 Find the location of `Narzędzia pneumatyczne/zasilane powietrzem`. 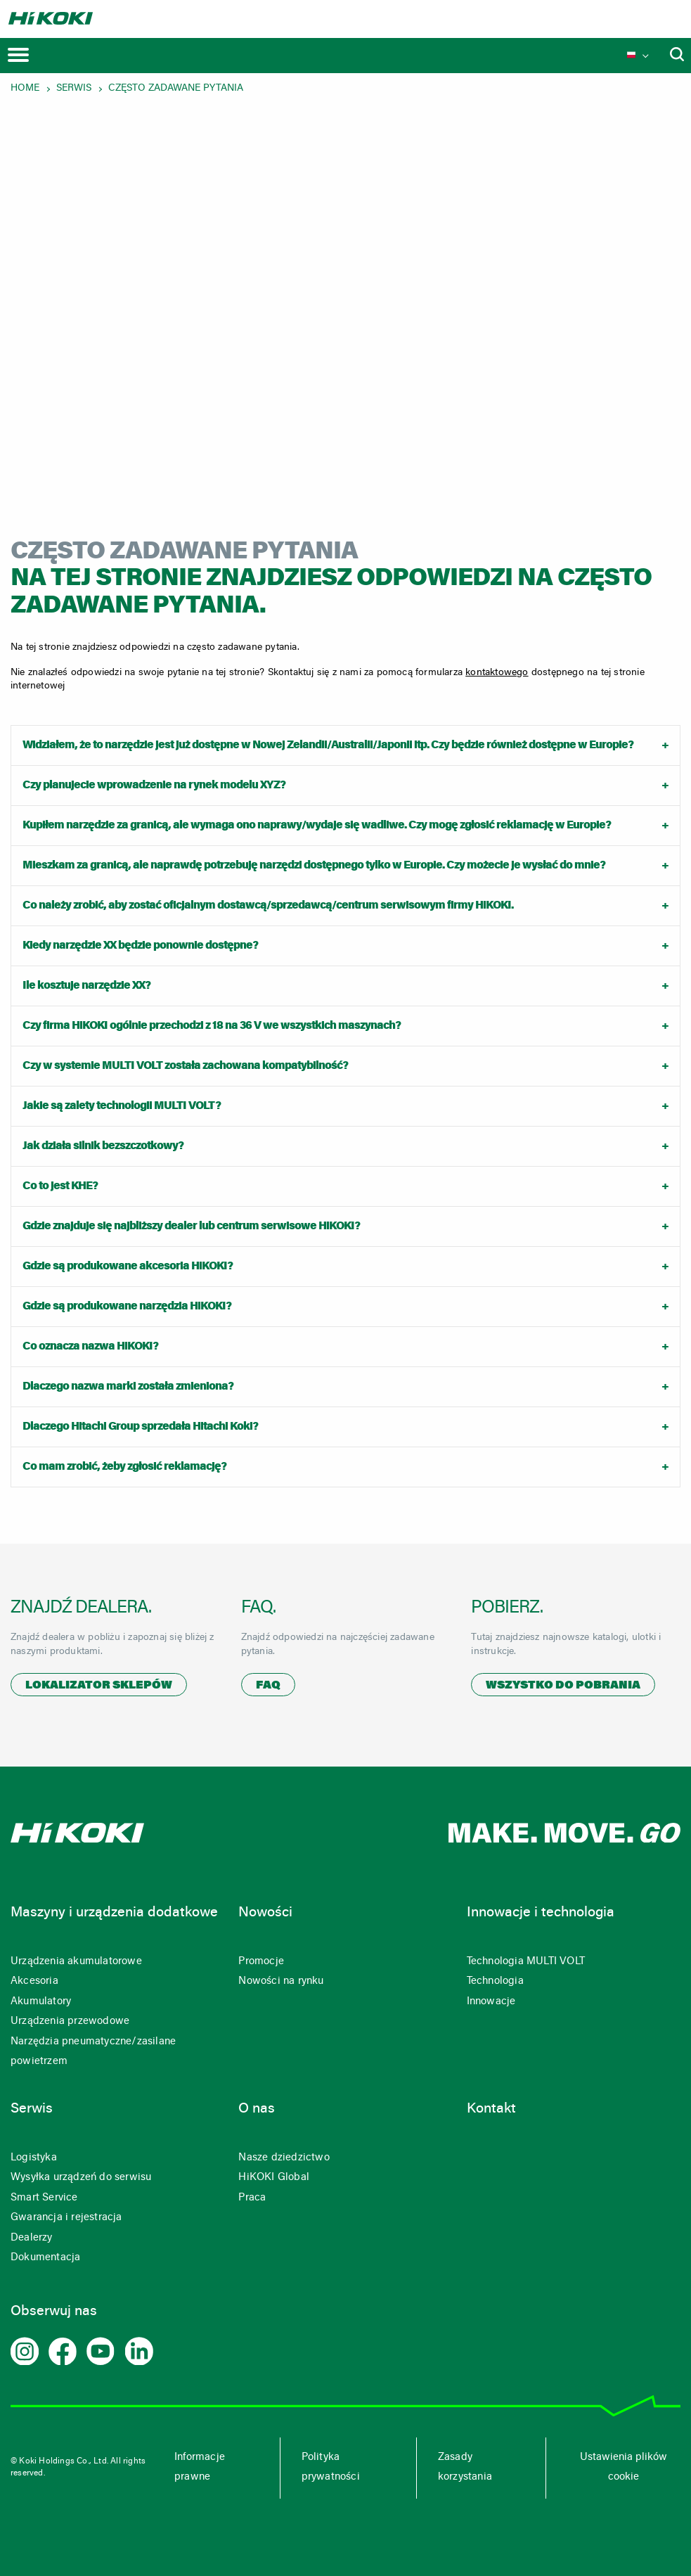

Narzędzia pneumatyczne/zasilane powietrzem is located at coordinates (93, 2052).